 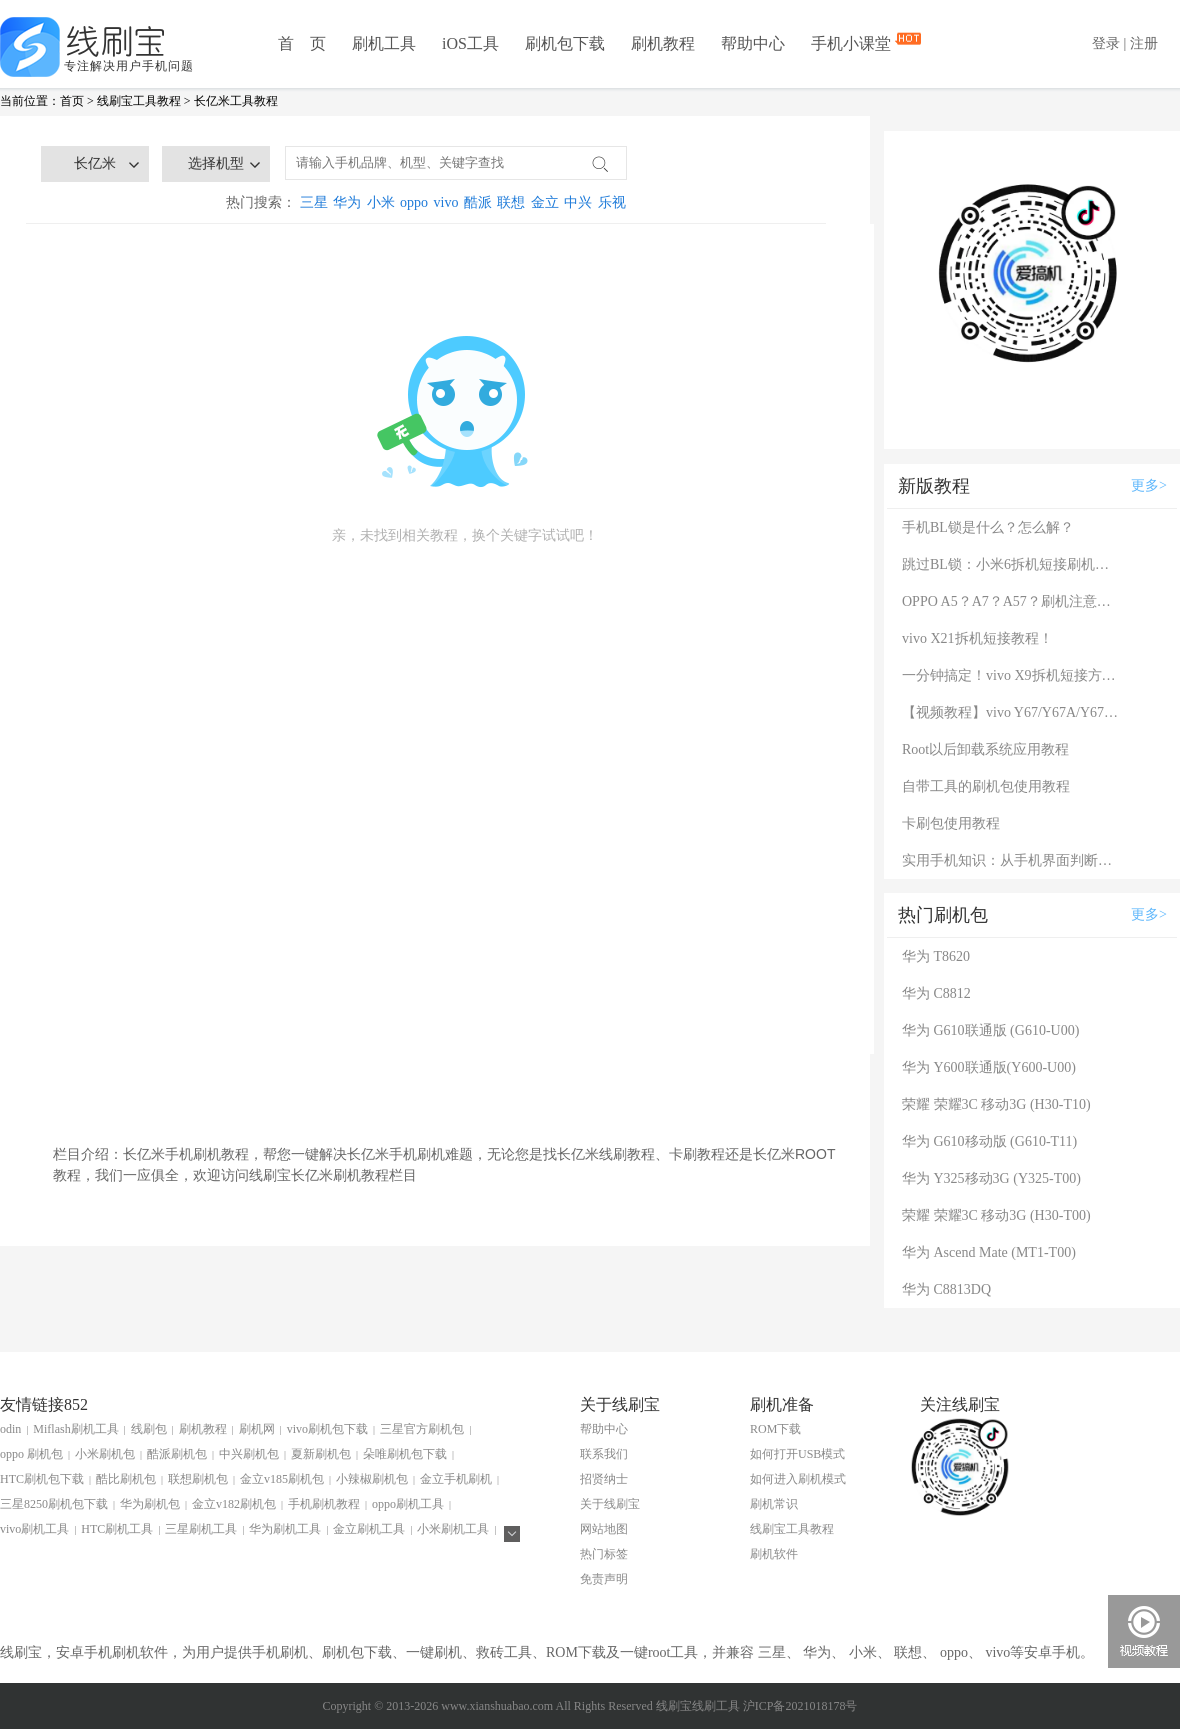 What do you see at coordinates (798, 1479) in the screenshot?
I see `如何进入刷机模式` at bounding box center [798, 1479].